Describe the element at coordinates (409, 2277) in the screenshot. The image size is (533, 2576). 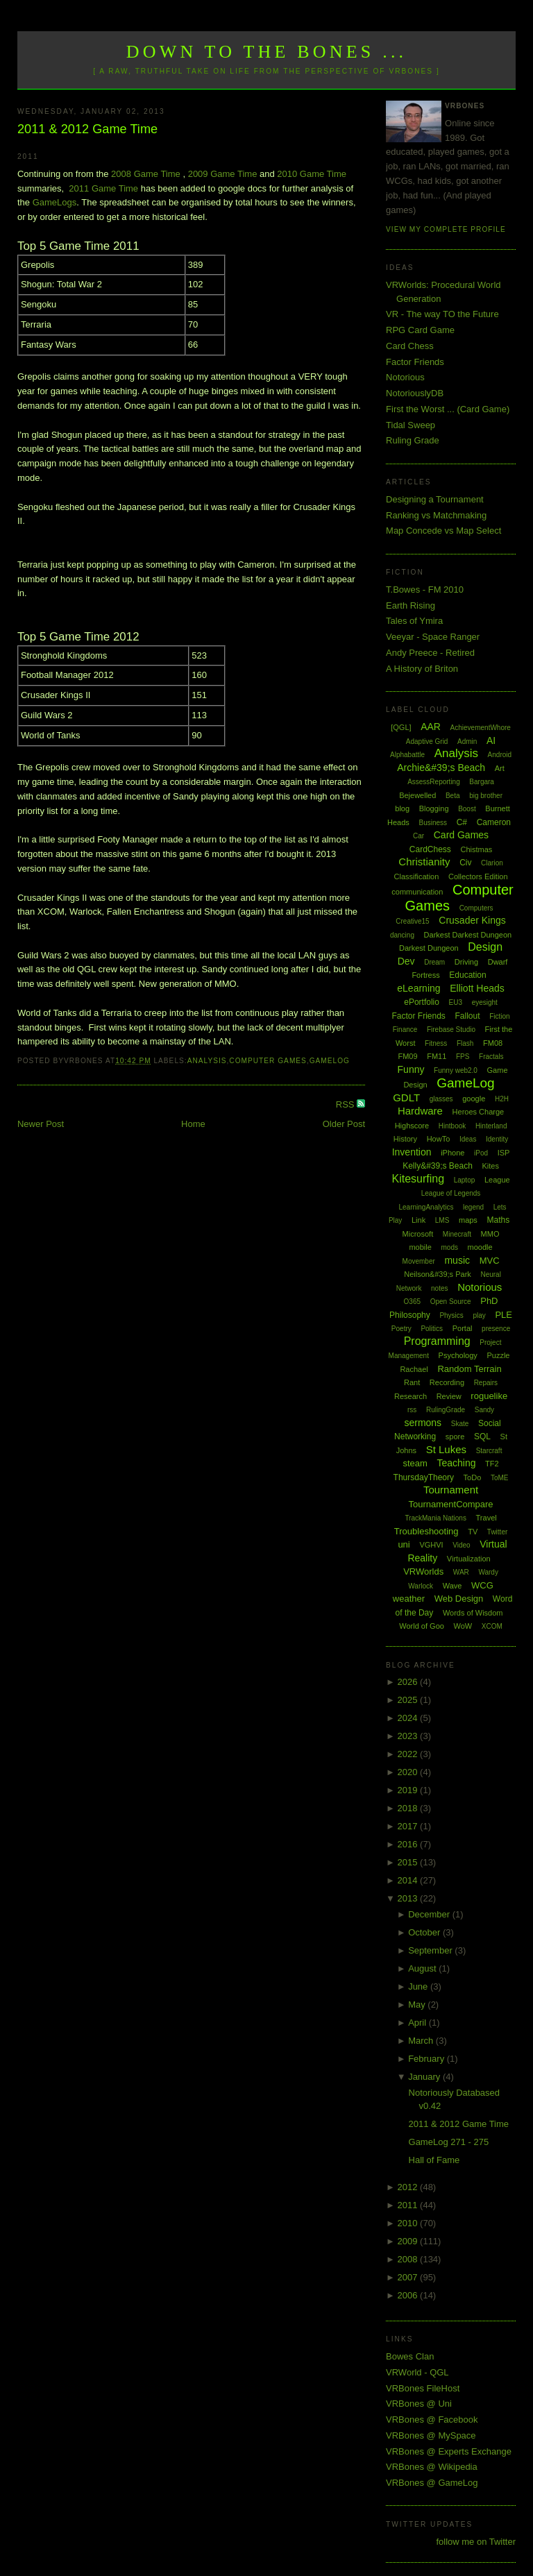
I see `2007` at that location.